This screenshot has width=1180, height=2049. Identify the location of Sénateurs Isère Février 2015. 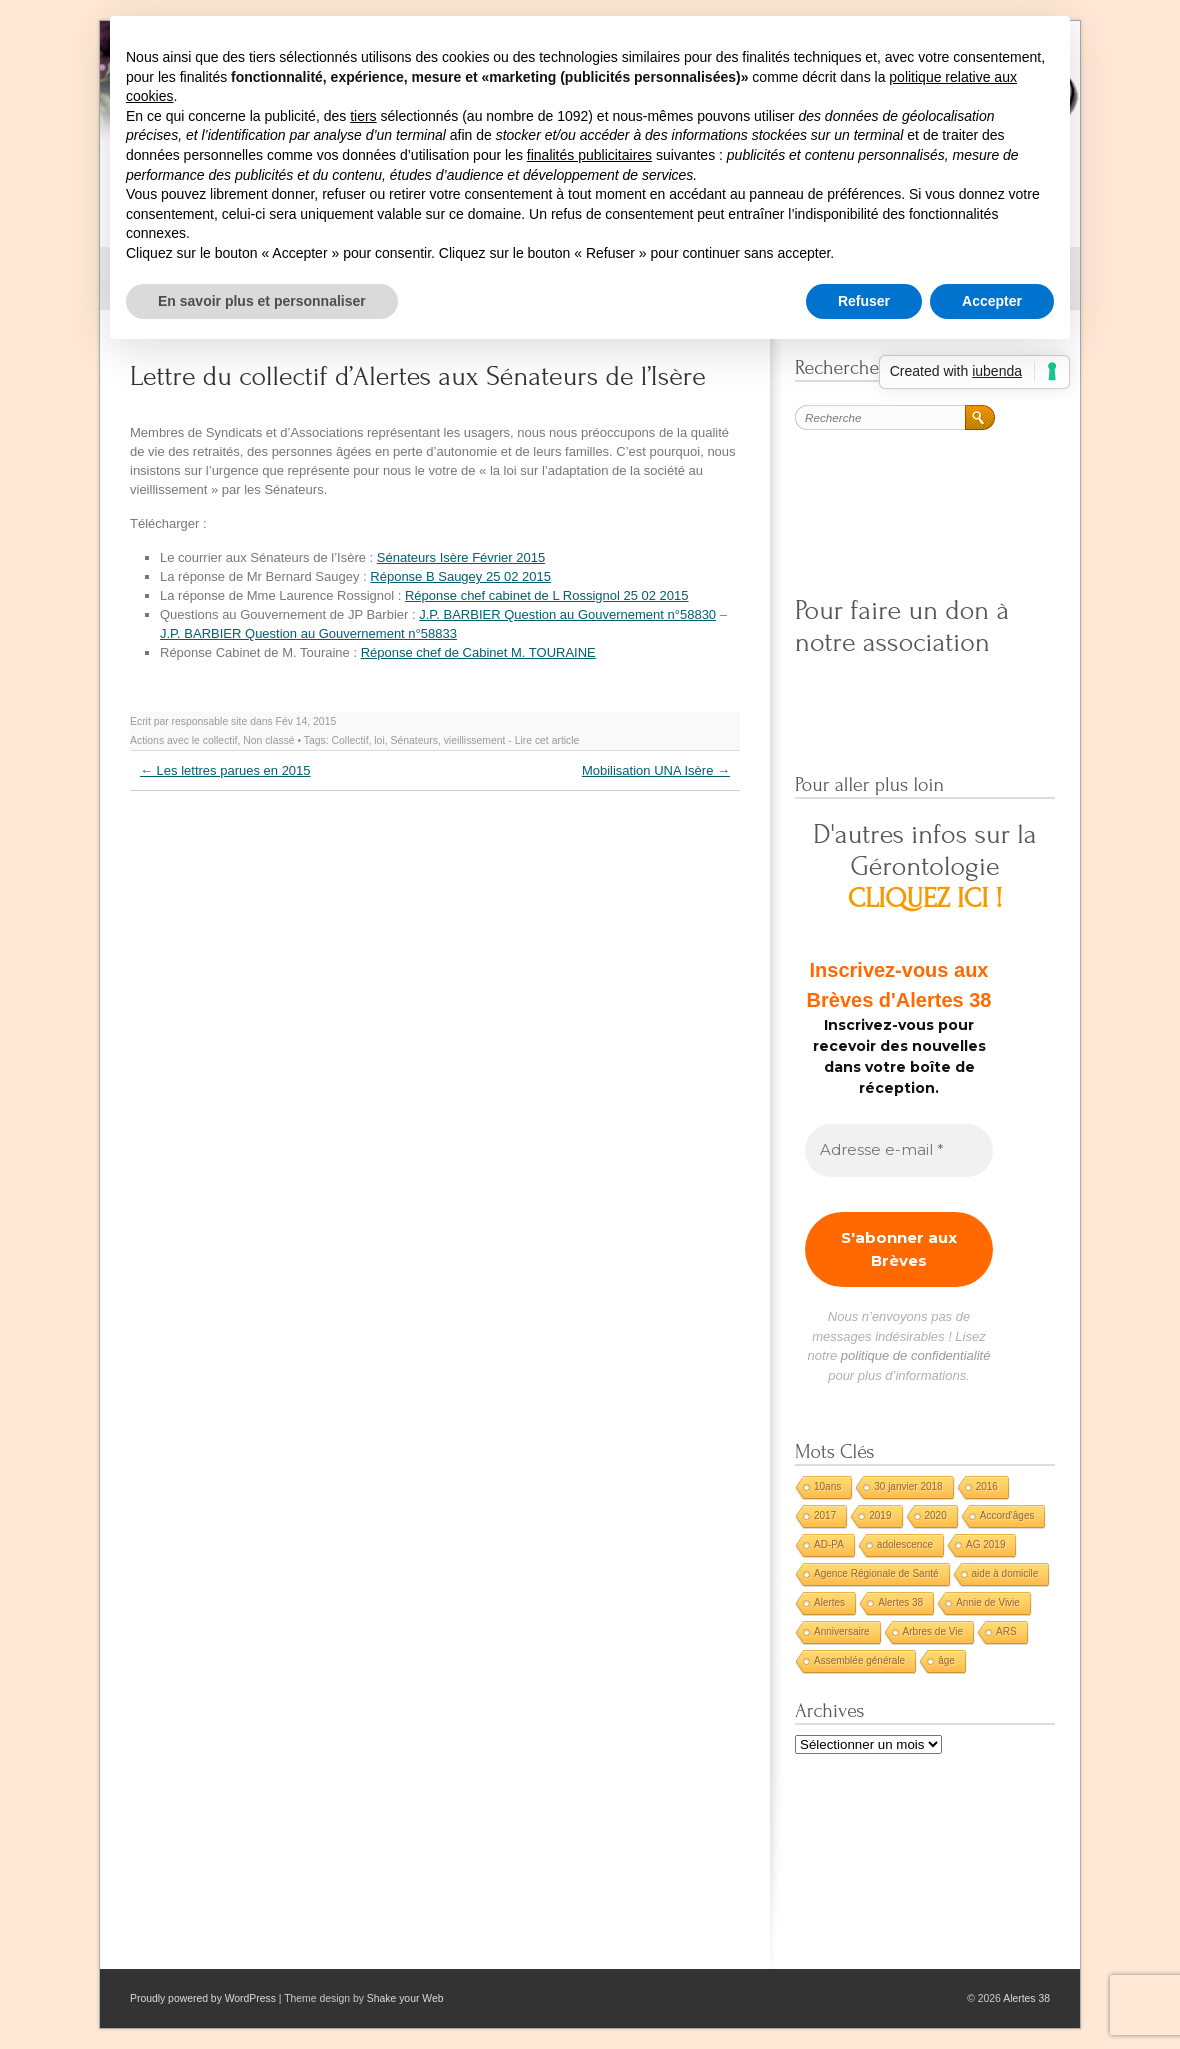
(461, 557).